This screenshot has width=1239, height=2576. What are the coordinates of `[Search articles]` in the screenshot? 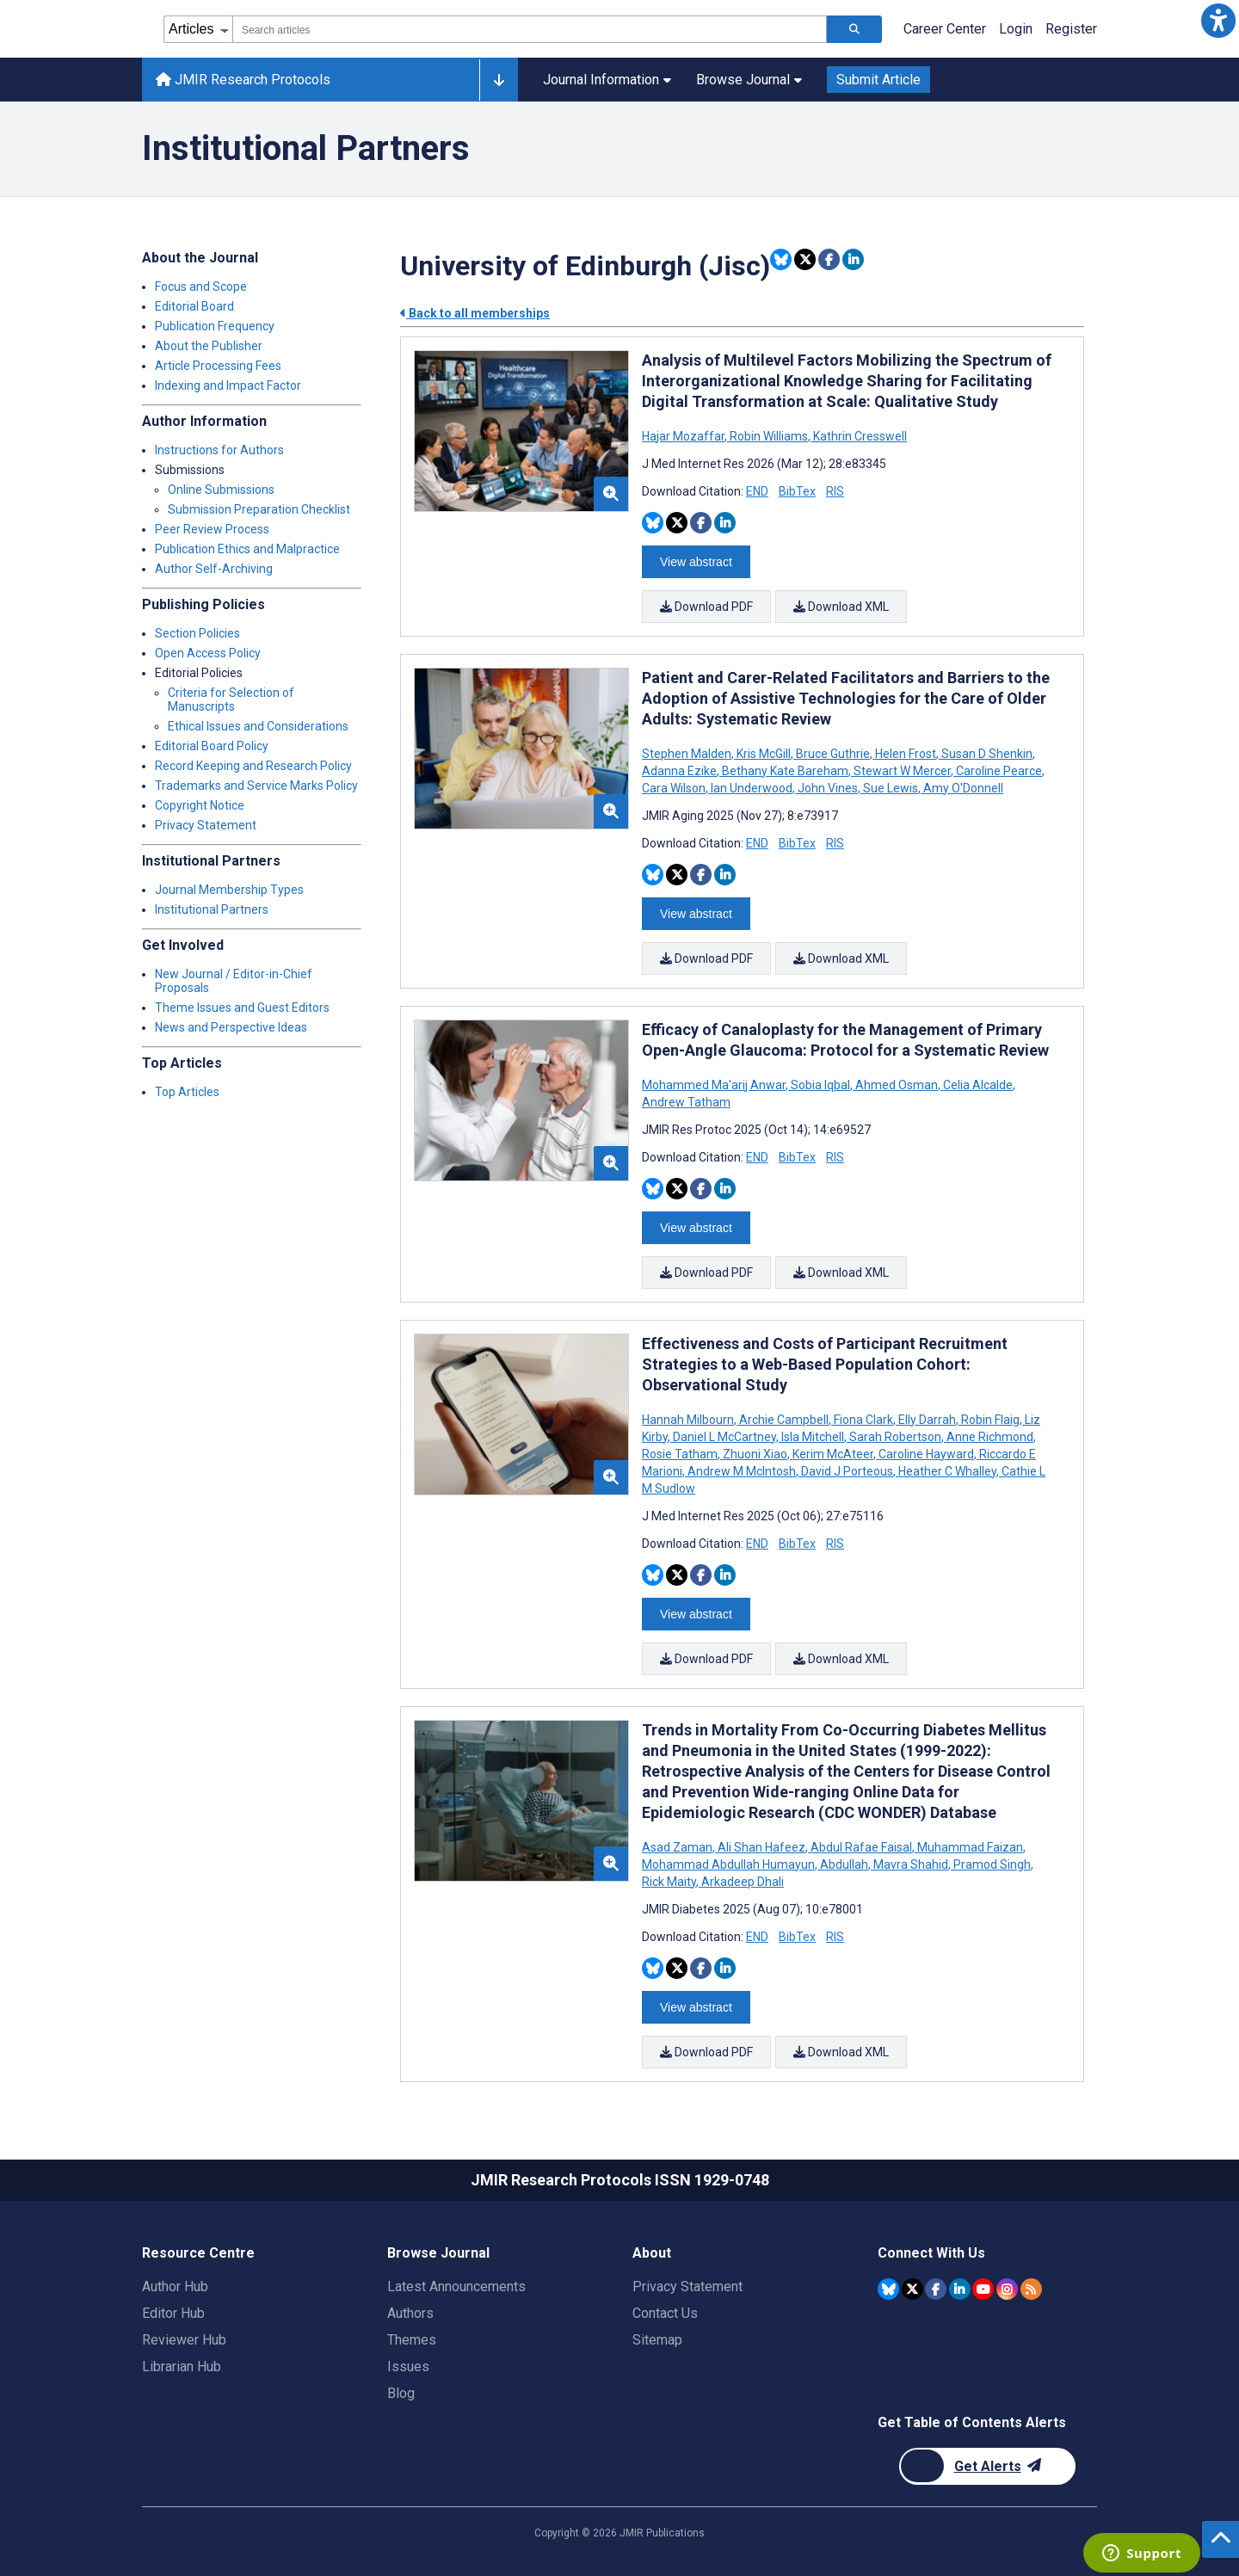 It's located at (854, 29).